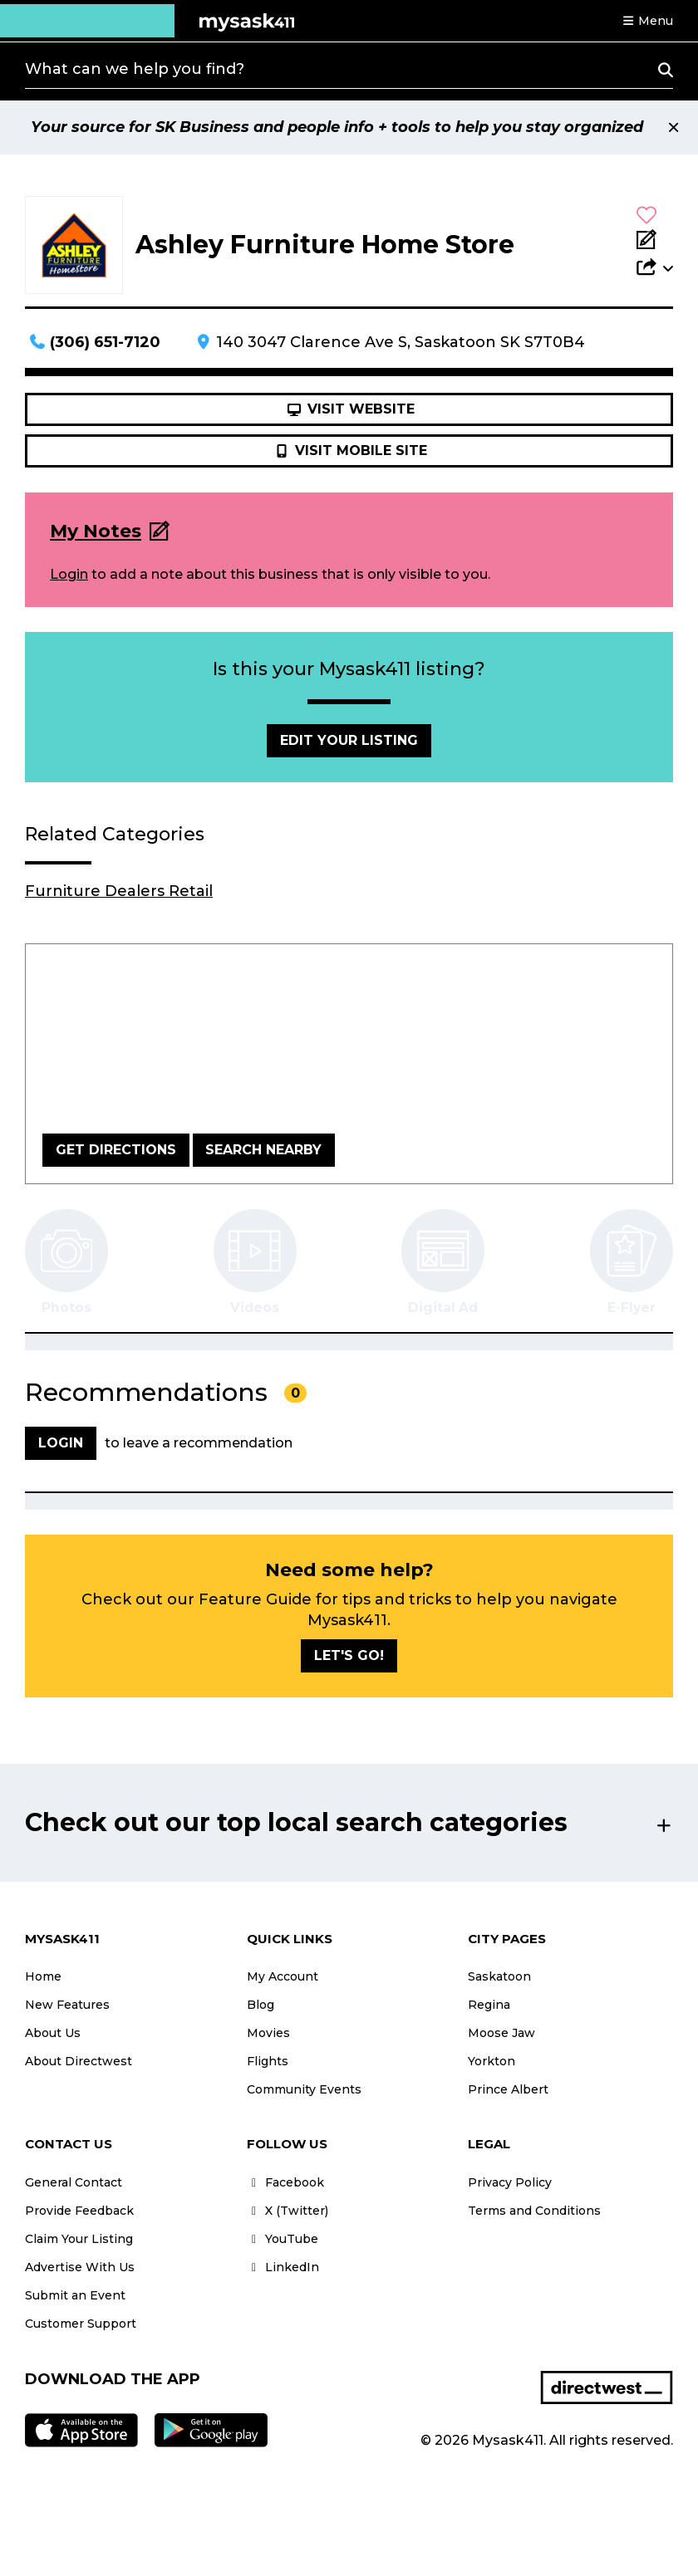 This screenshot has width=698, height=2576. What do you see at coordinates (267, 2061) in the screenshot?
I see `Flights` at bounding box center [267, 2061].